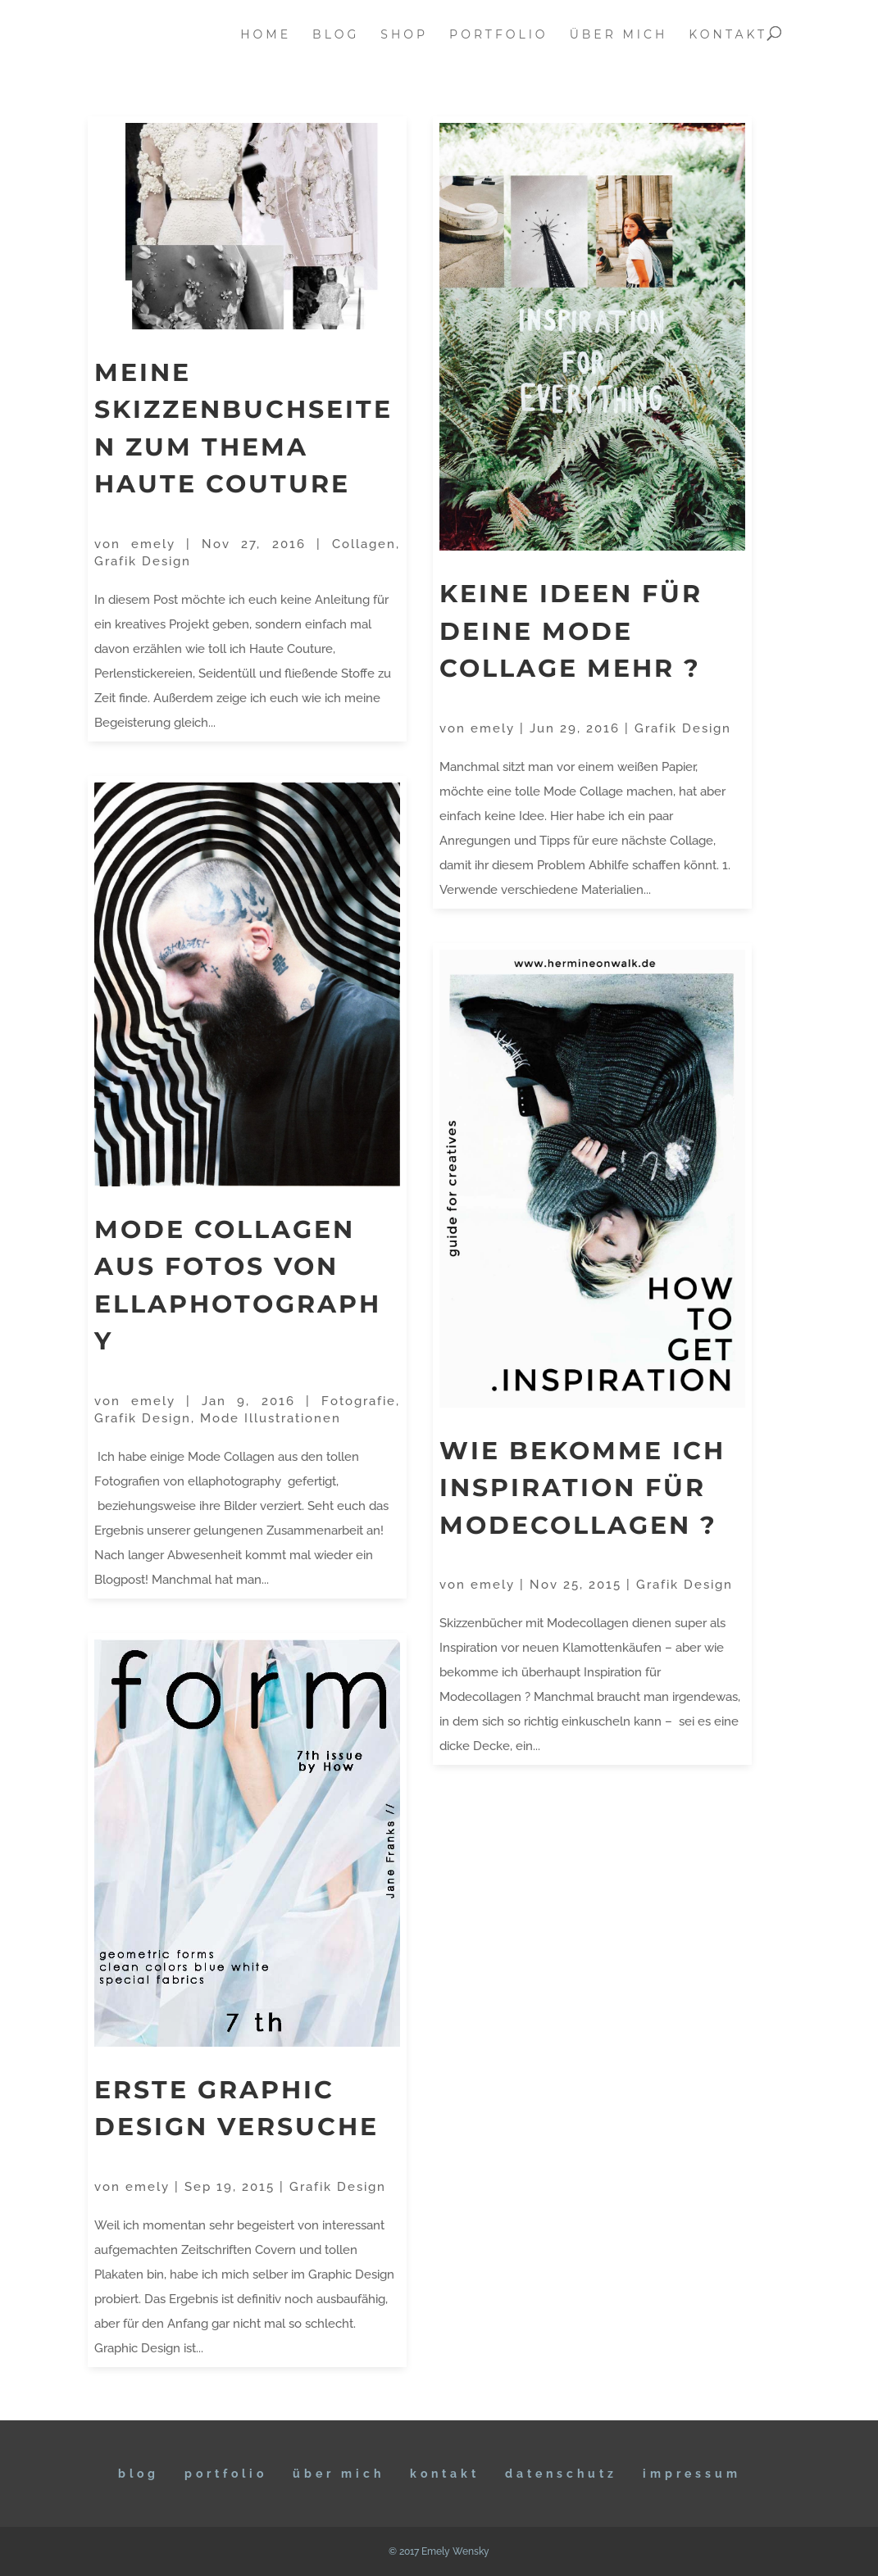  Describe the element at coordinates (335, 35) in the screenshot. I see `blog` at that location.